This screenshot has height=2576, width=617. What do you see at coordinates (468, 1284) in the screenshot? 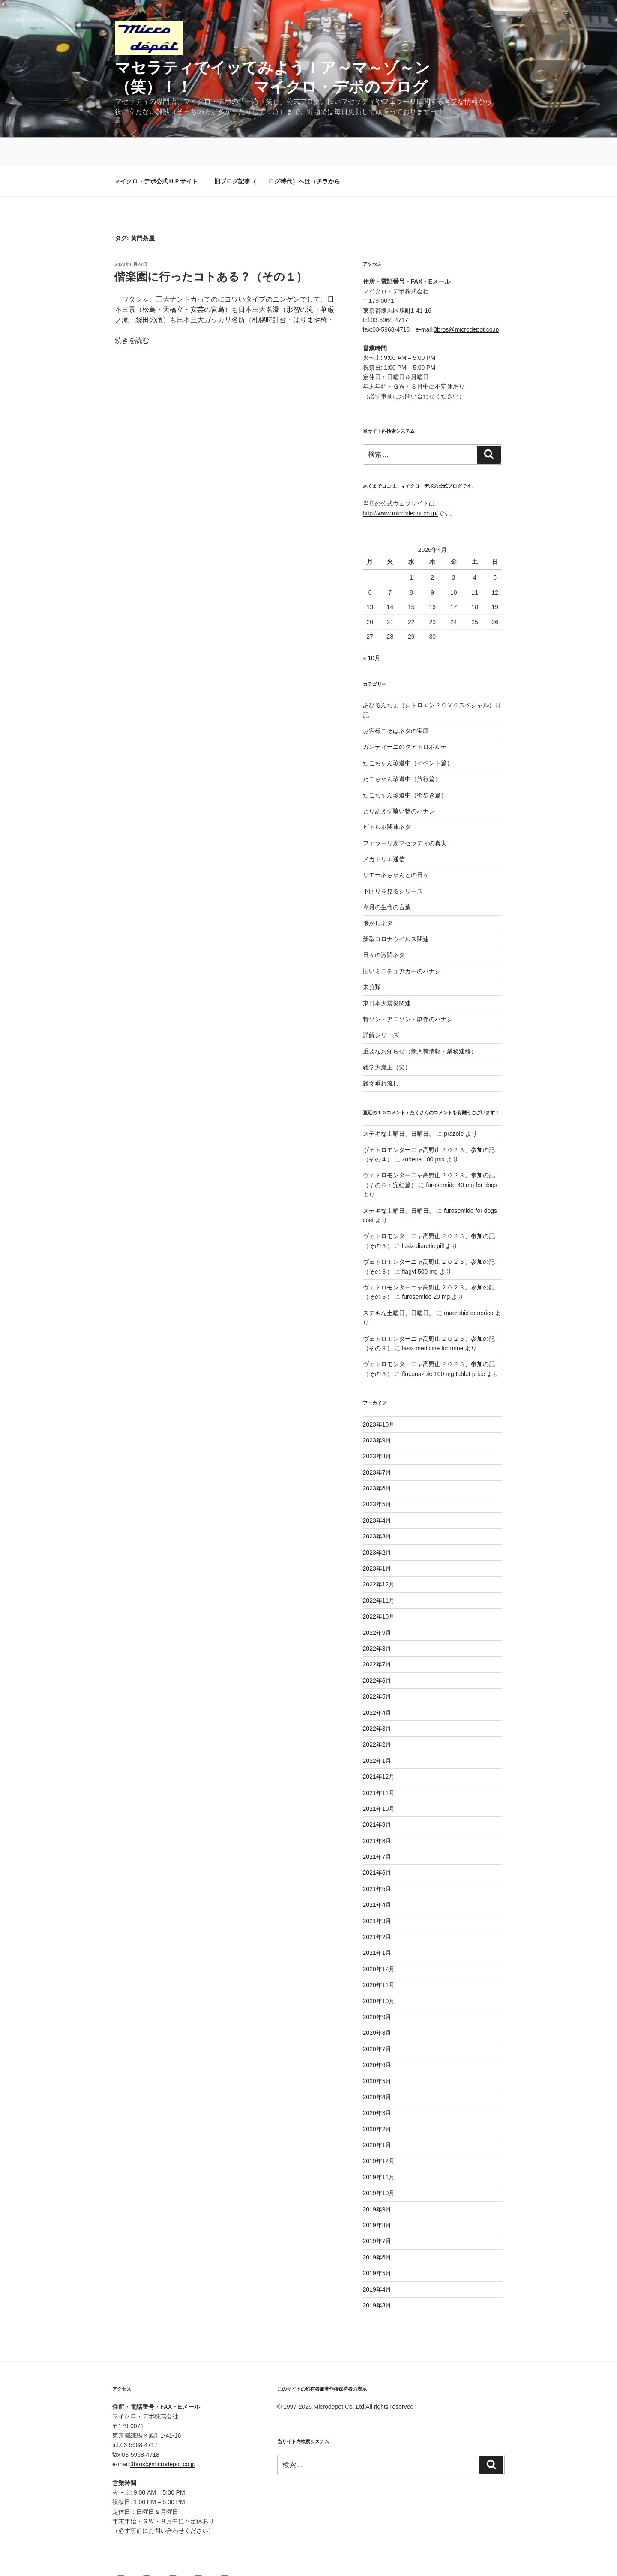
I see `macrobid generico` at bounding box center [468, 1284].